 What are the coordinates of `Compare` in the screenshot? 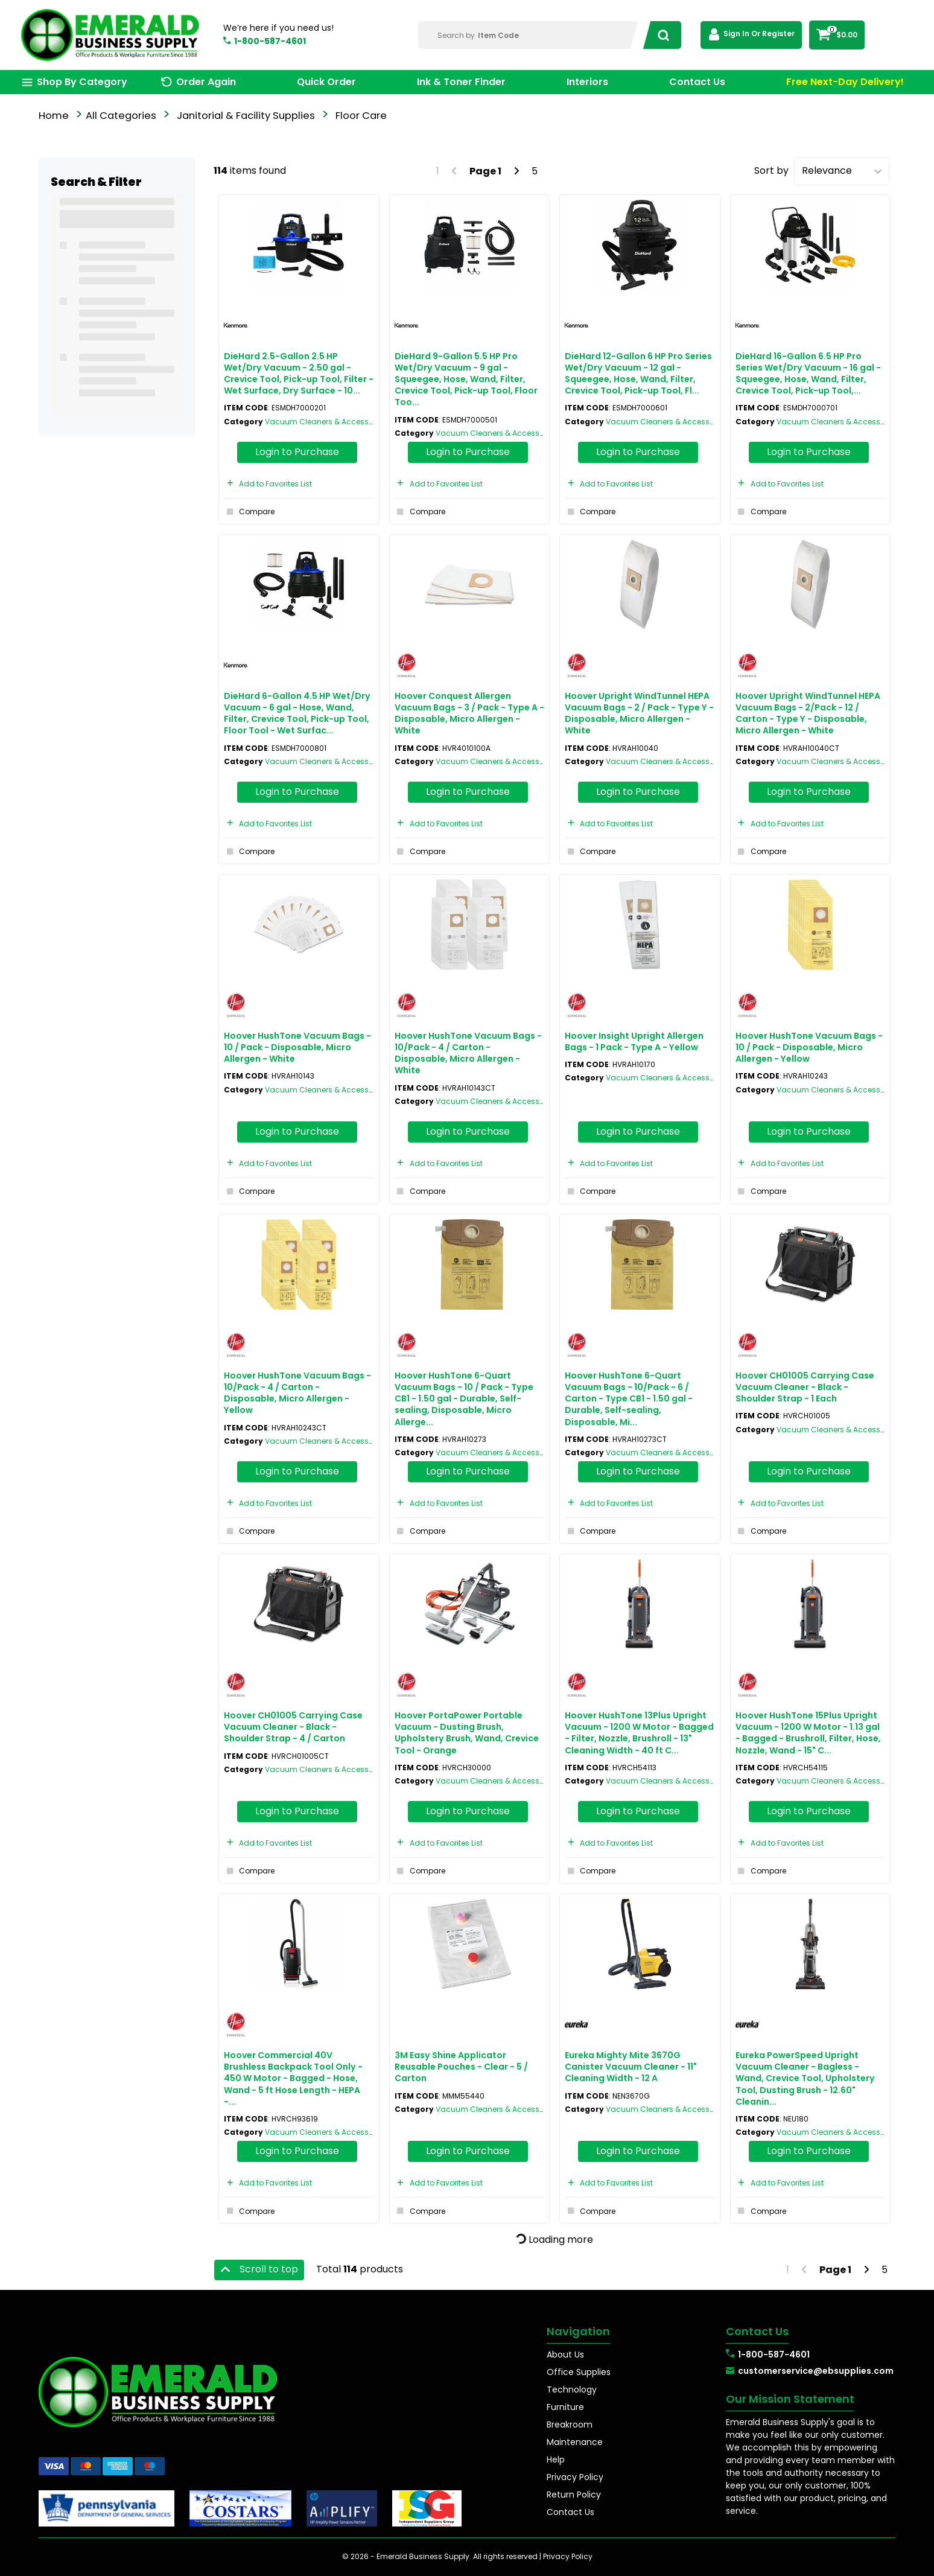 It's located at (249, 512).